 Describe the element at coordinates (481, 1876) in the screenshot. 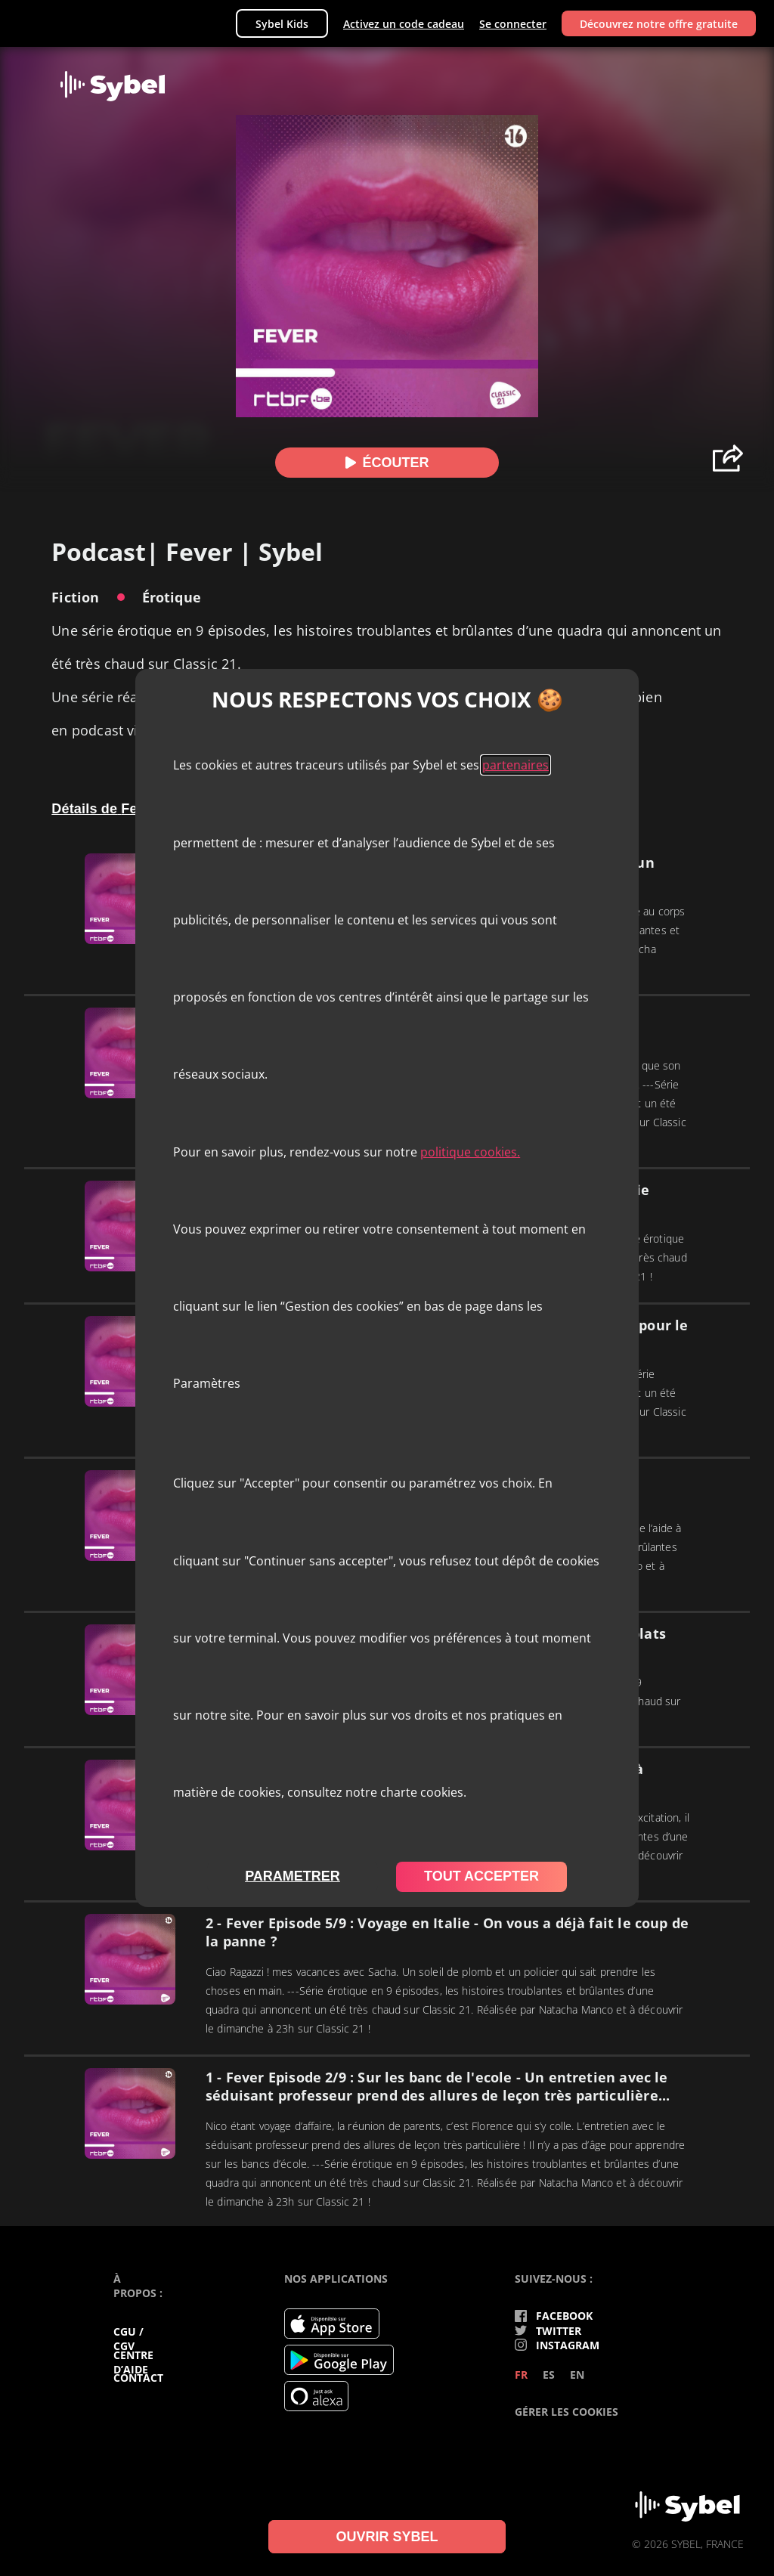

I see `tout accepter` at that location.